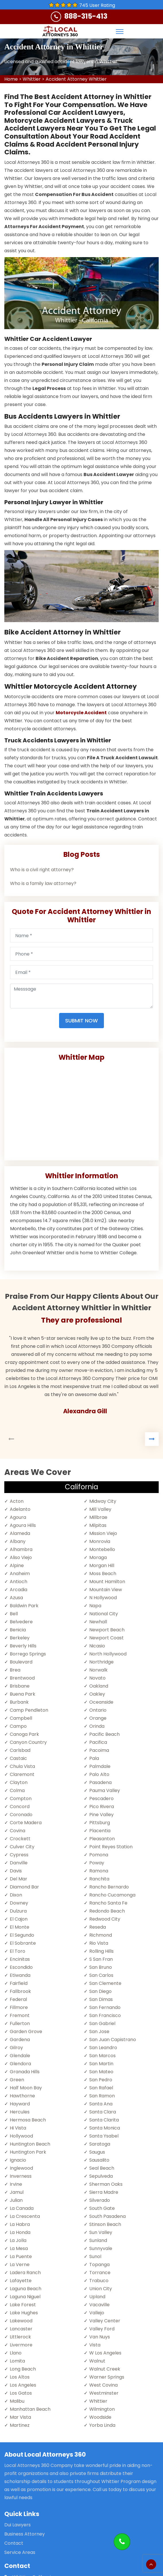  What do you see at coordinates (21, 1662) in the screenshot?
I see `Boulevard` at bounding box center [21, 1662].